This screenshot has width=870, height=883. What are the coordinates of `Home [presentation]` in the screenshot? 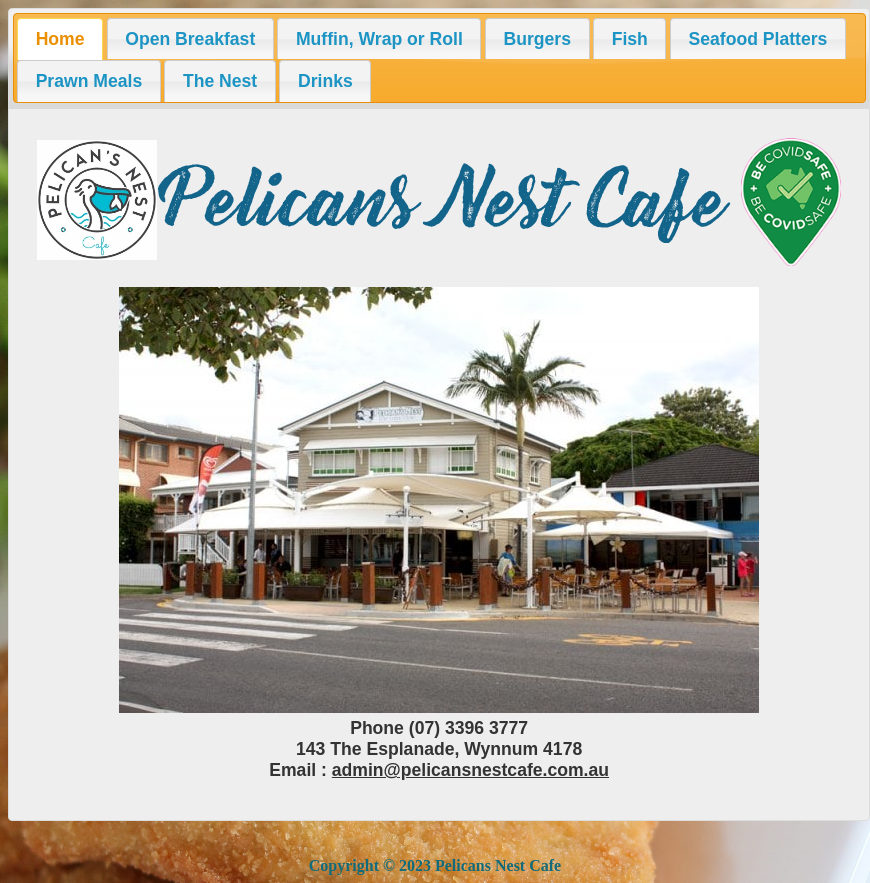 It's located at (60, 39).